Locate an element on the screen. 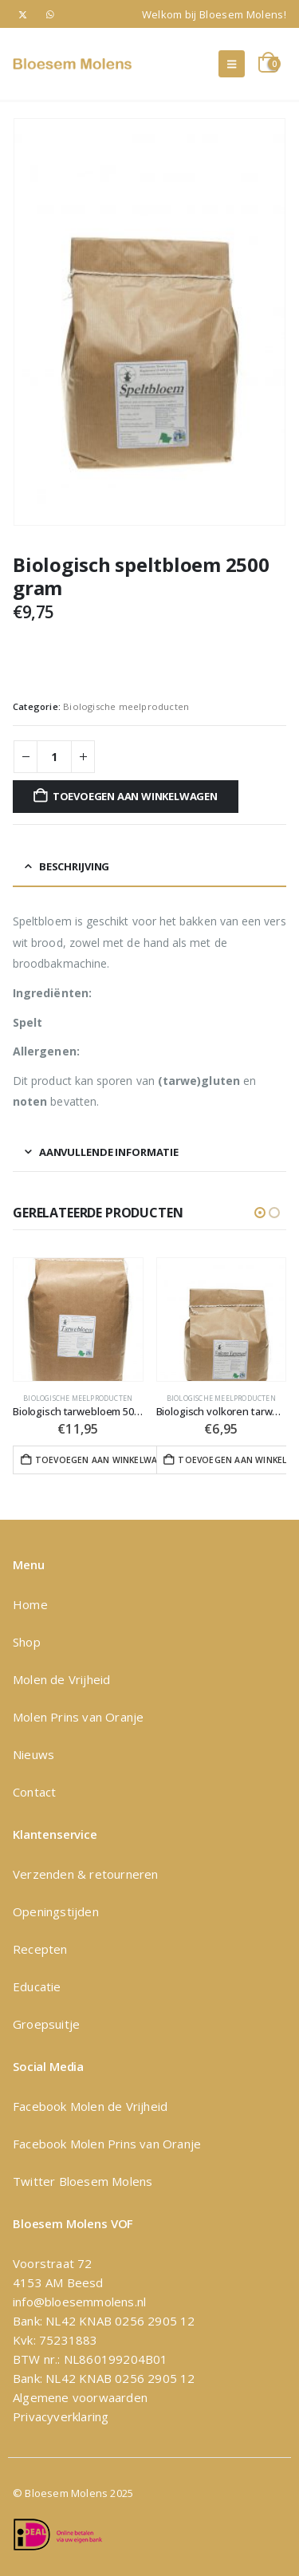 This screenshot has width=299, height=2576. Molen Prins van Oranje is located at coordinates (78, 1717).